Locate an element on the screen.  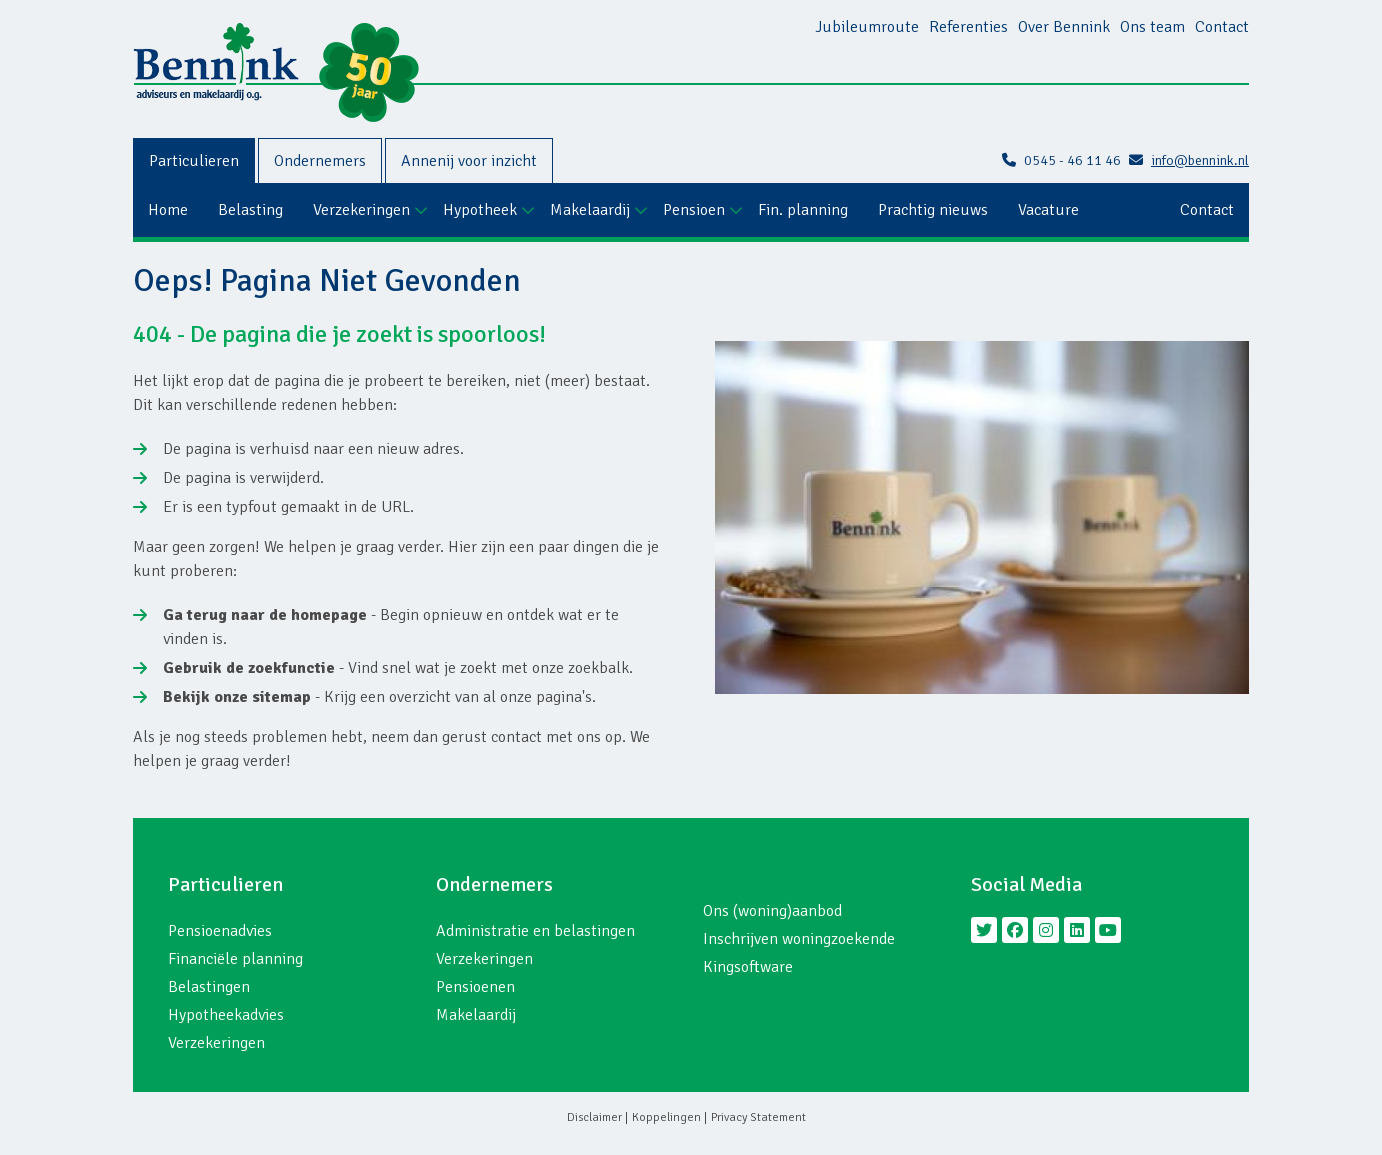
Belastingen is located at coordinates (209, 987).